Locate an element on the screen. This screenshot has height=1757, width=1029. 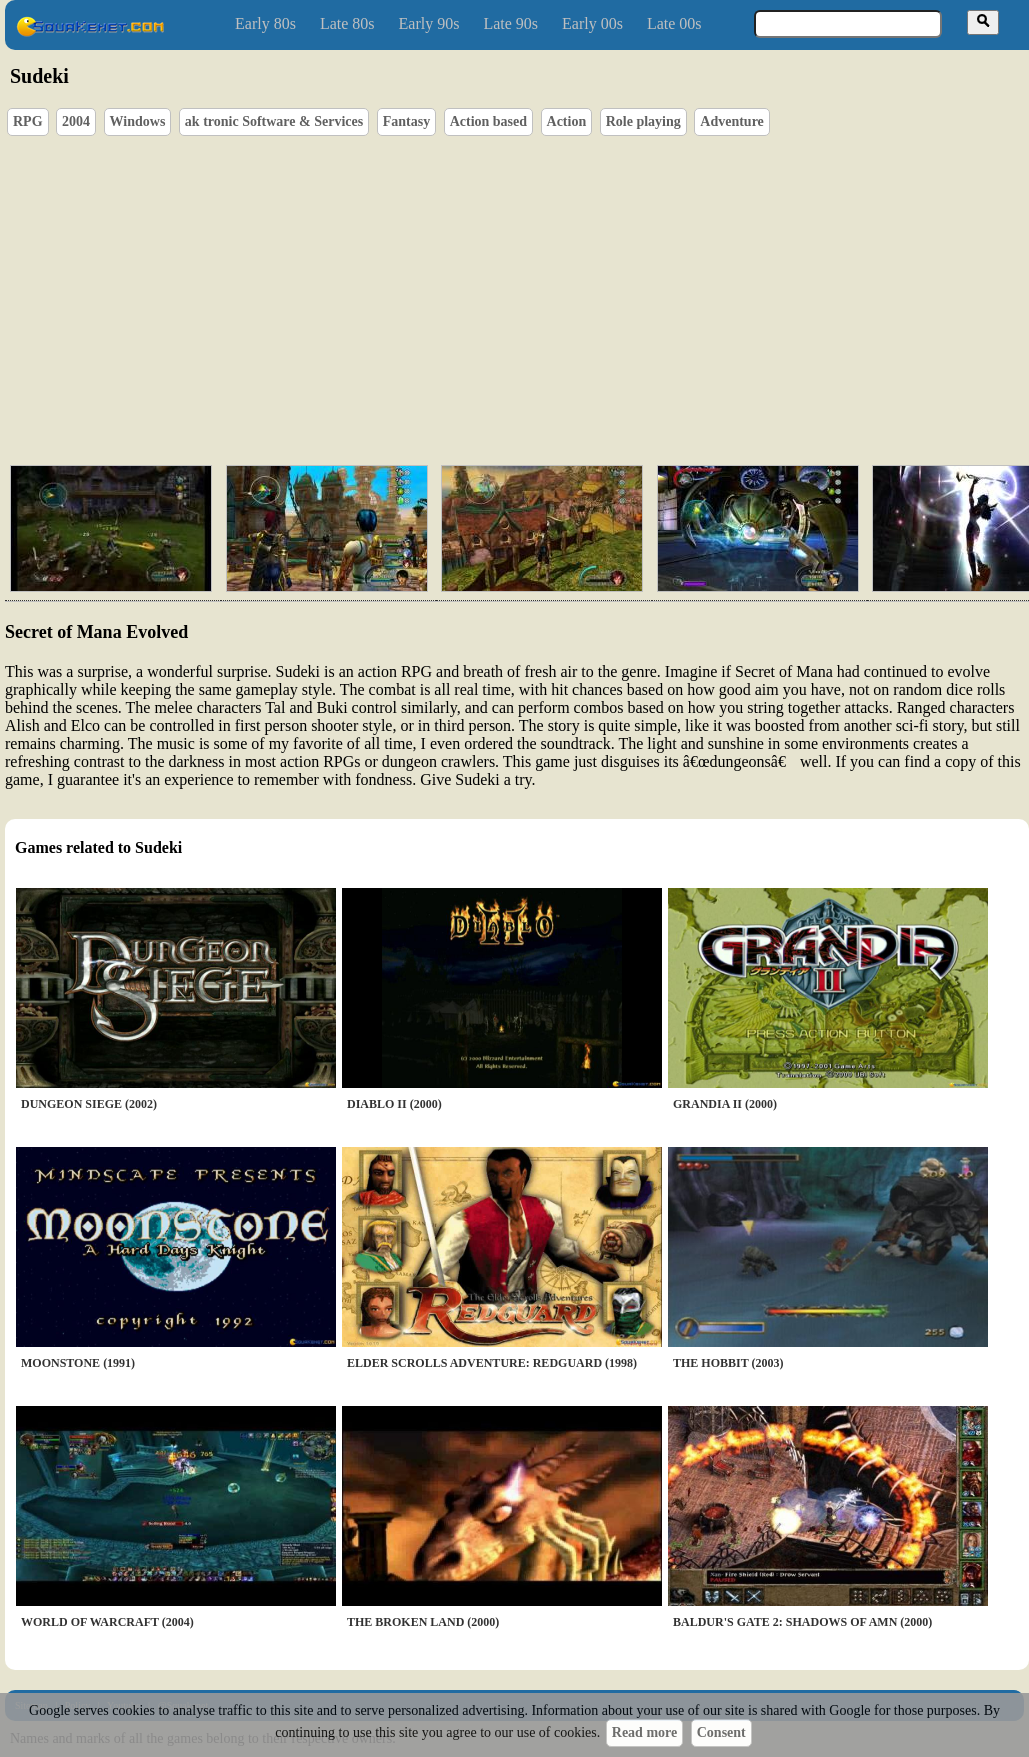
Late 80s is located at coordinates (347, 23).